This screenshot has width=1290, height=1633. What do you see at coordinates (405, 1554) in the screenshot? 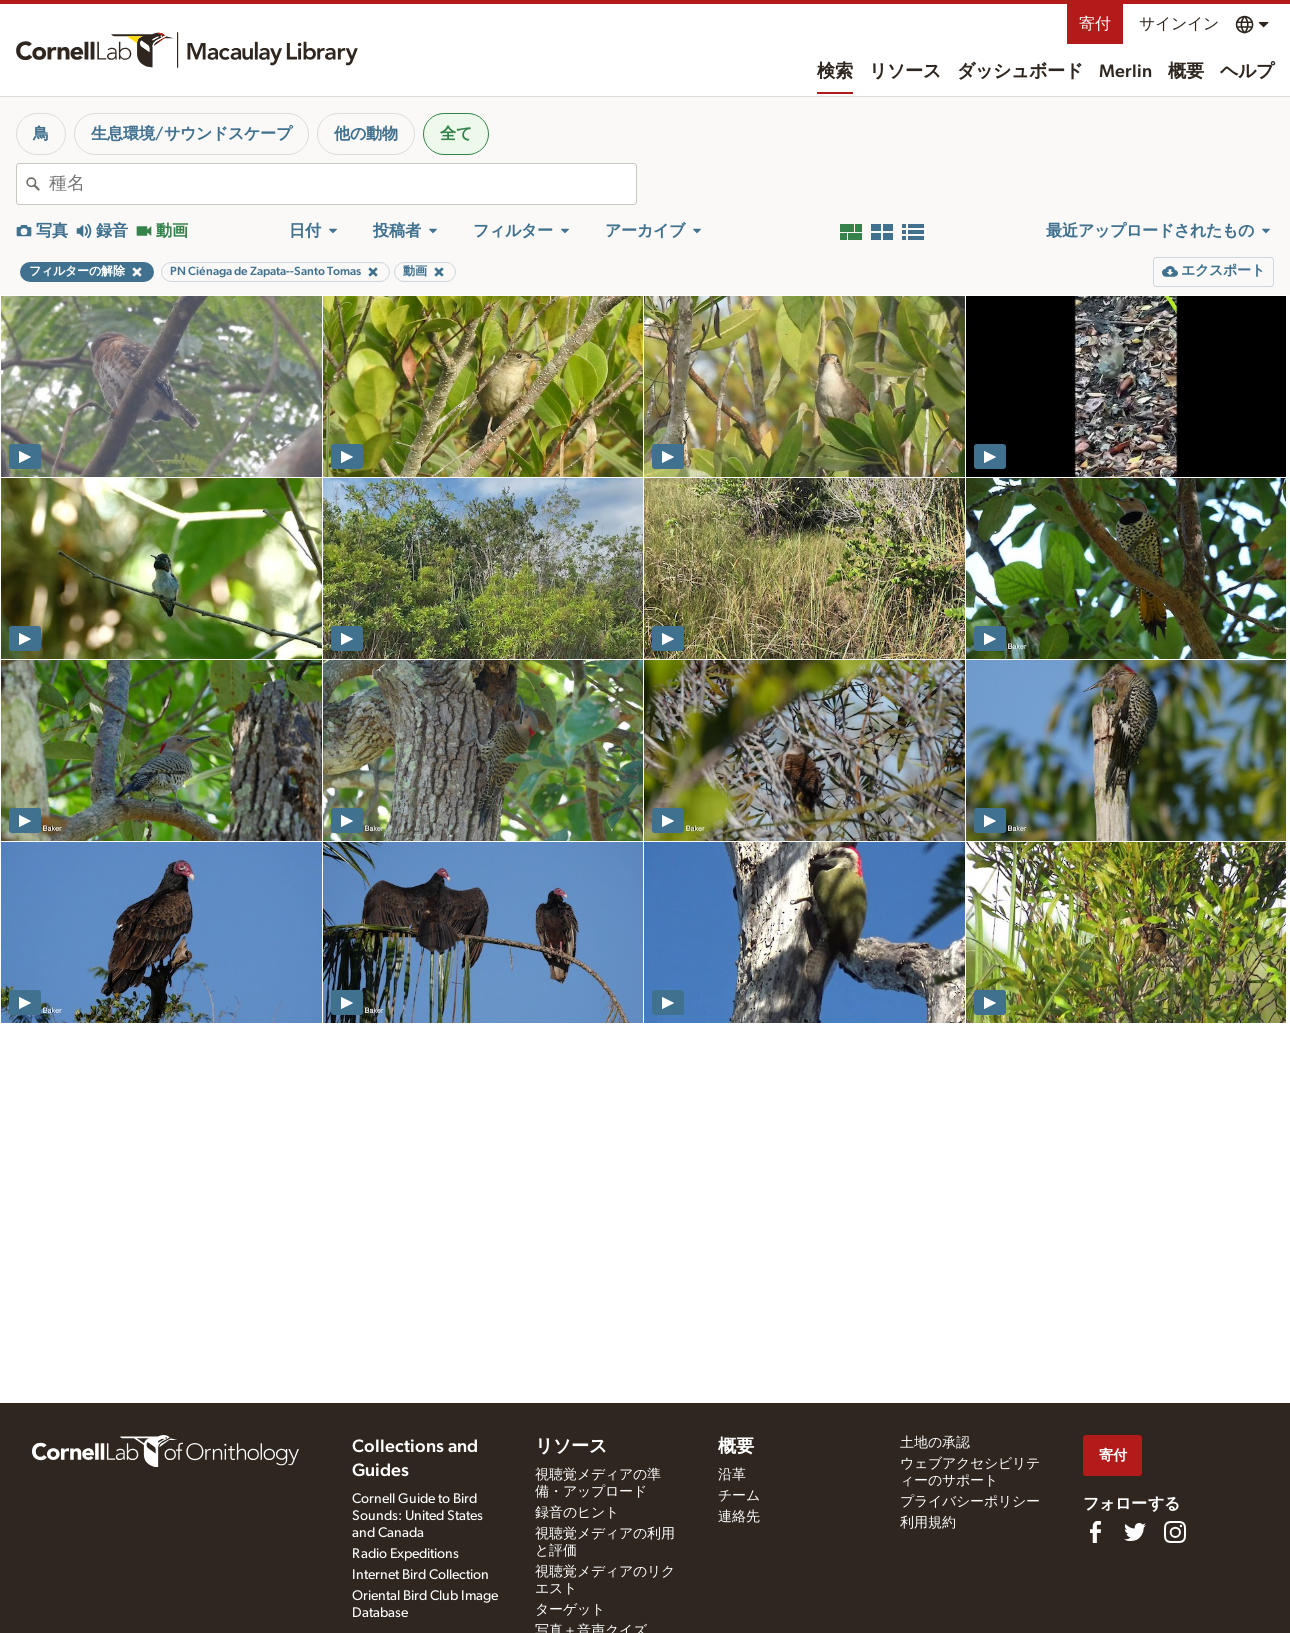
I see `Radio Expeditions` at bounding box center [405, 1554].